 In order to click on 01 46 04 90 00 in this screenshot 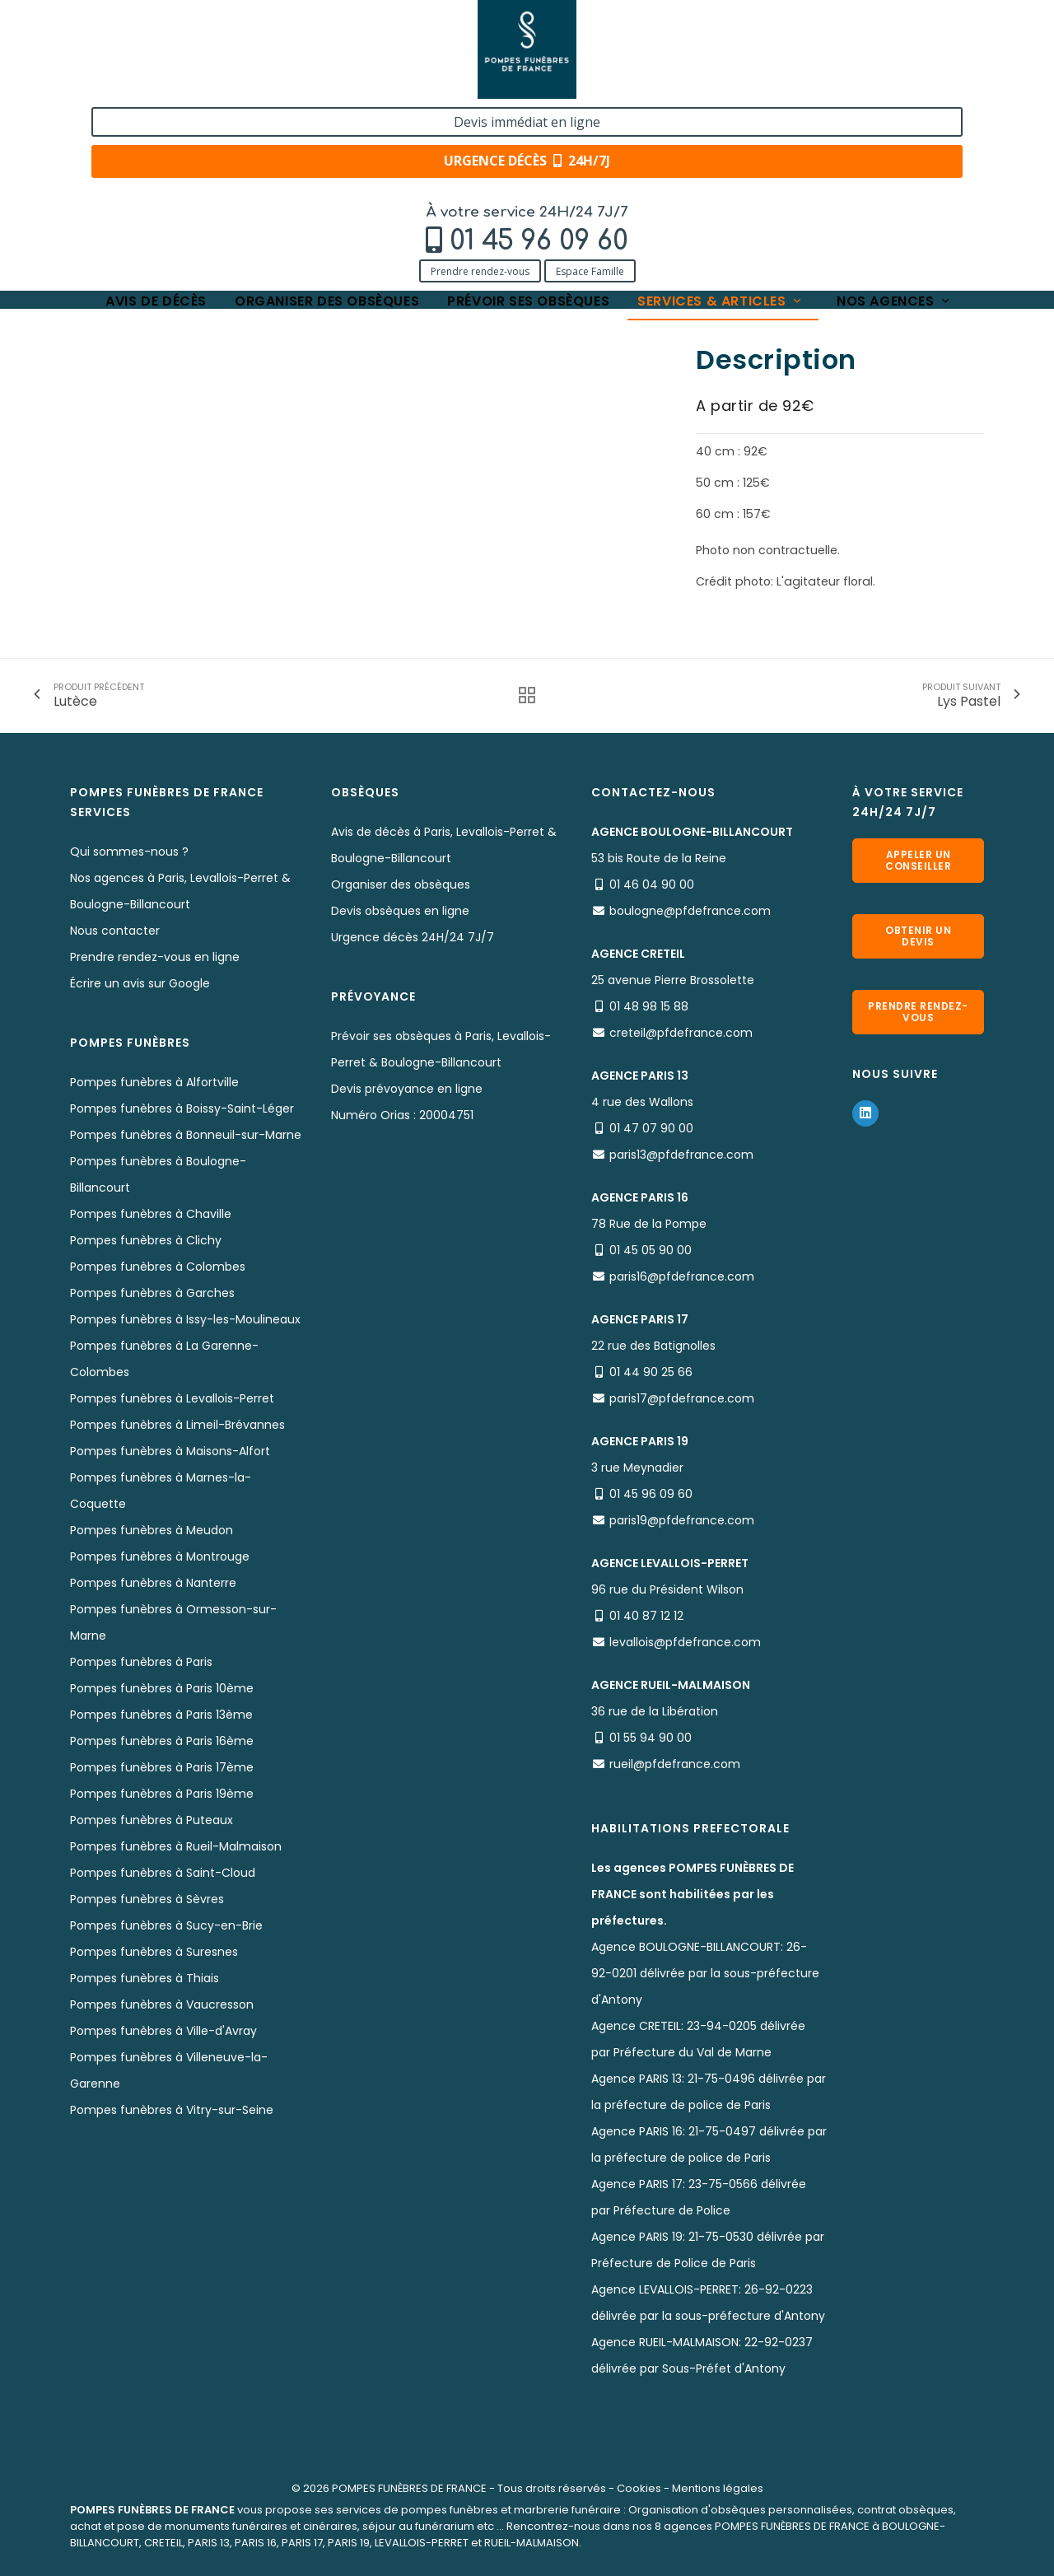, I will do `click(651, 884)`.